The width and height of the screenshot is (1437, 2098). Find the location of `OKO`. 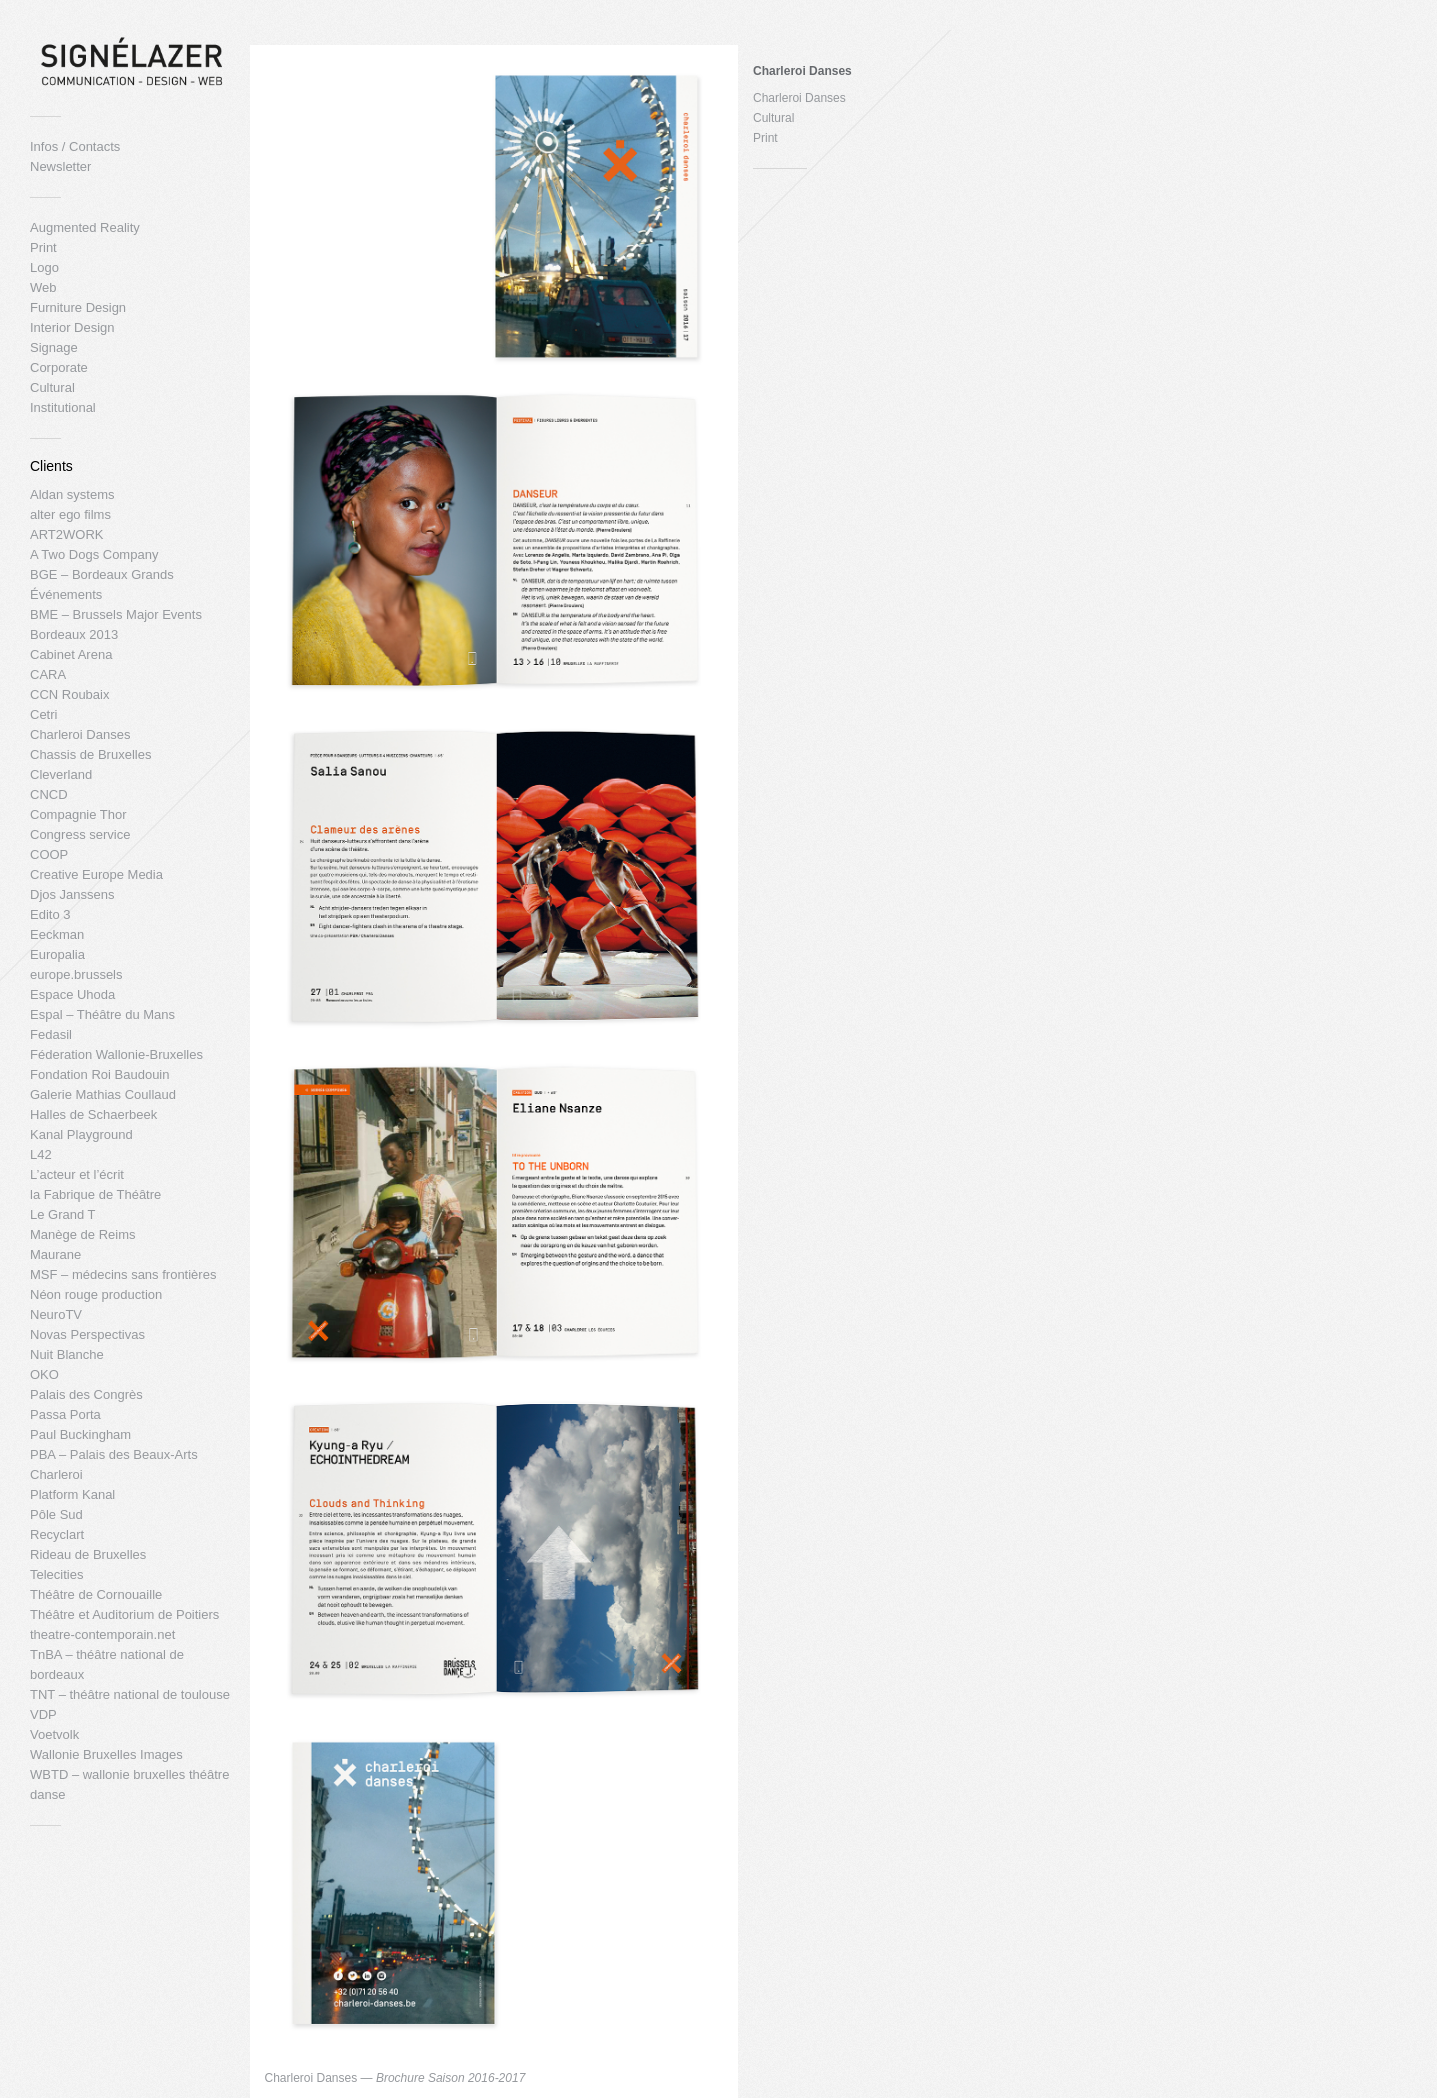

OKO is located at coordinates (44, 1374).